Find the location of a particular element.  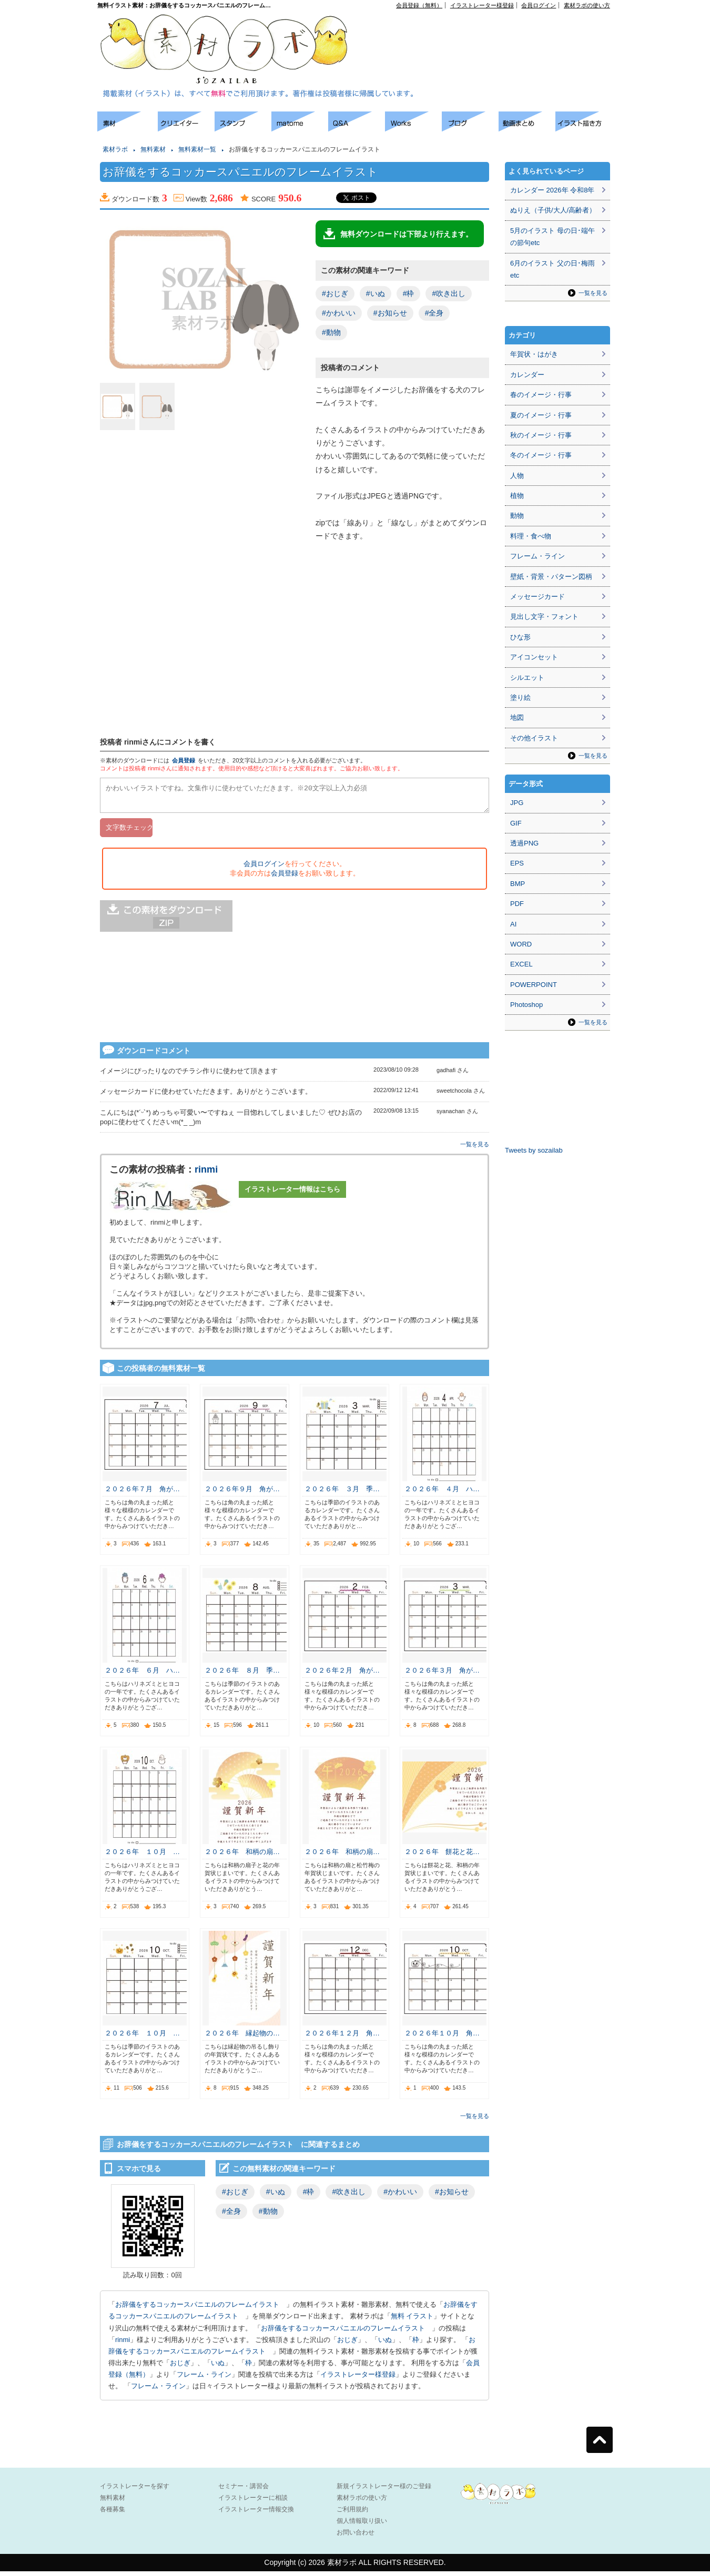

イラストレーターに相談 is located at coordinates (253, 2502).